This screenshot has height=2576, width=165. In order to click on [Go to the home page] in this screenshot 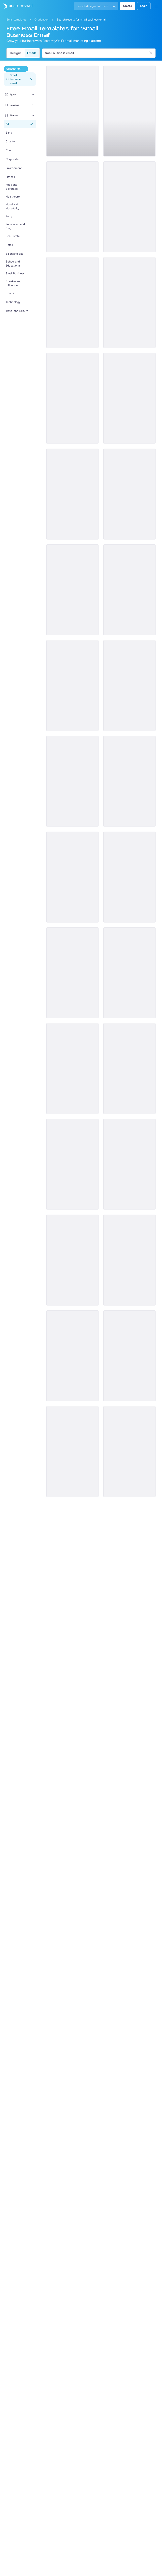, I will do `click(16, 6)`.